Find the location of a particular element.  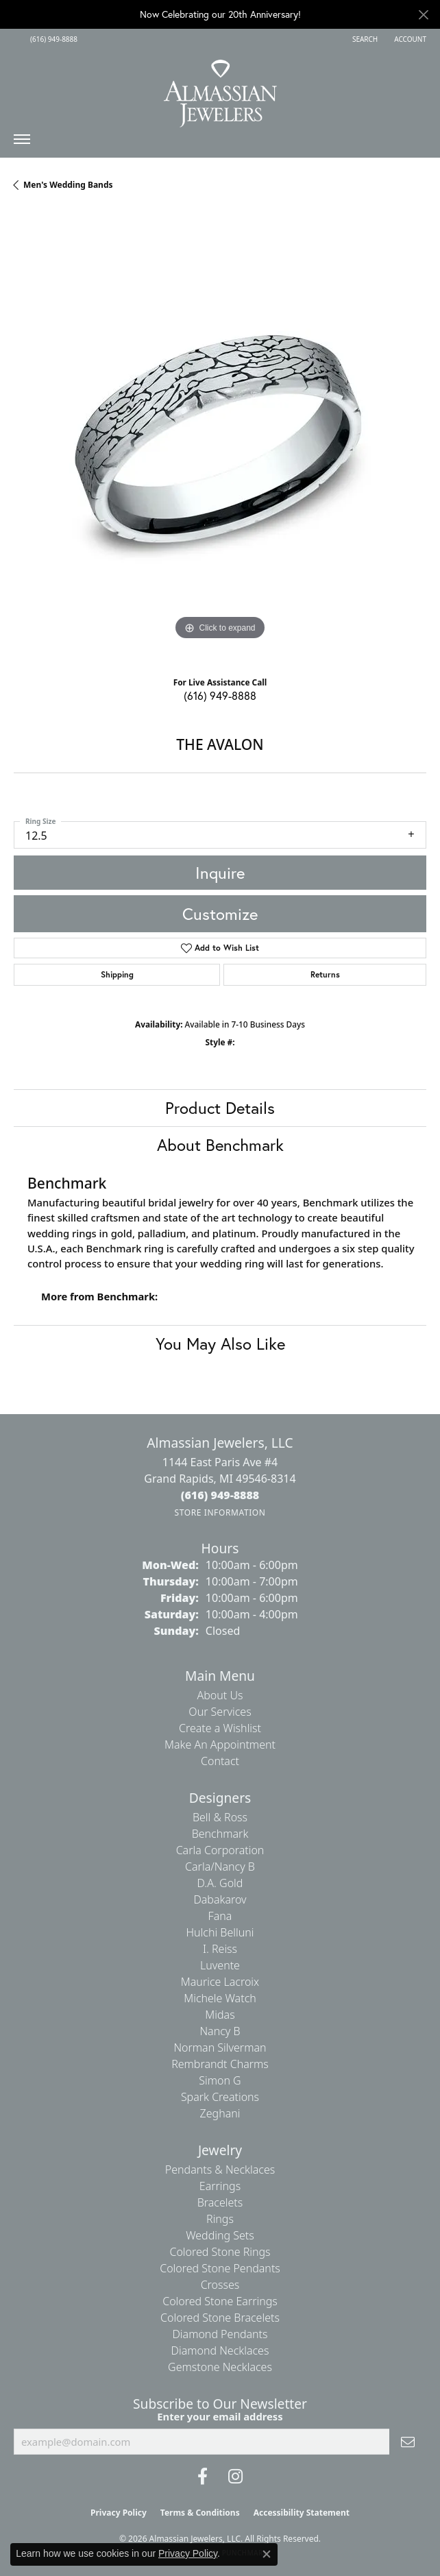

[subscribe to newsletter] is located at coordinates (407, 2442).